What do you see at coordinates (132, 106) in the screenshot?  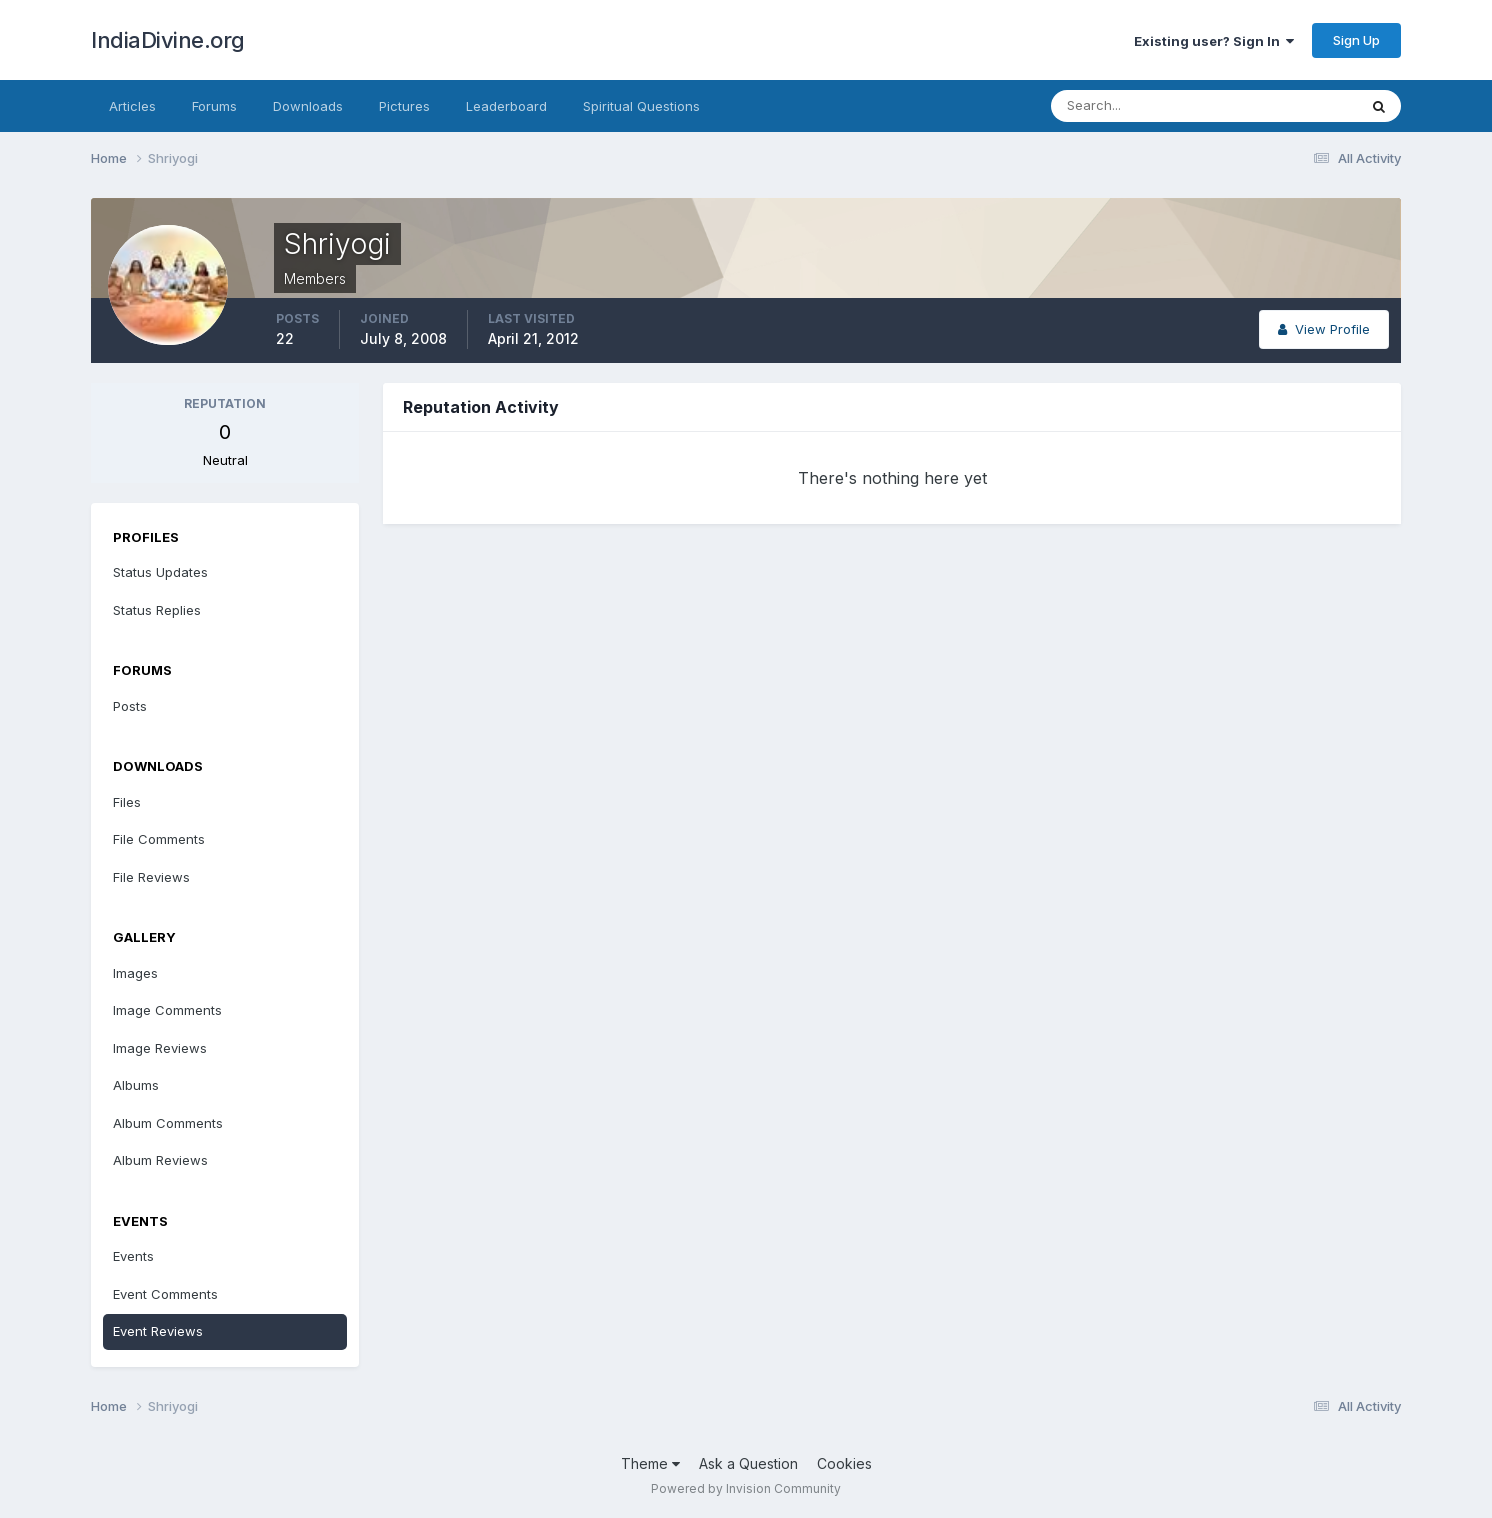 I see `Articles` at bounding box center [132, 106].